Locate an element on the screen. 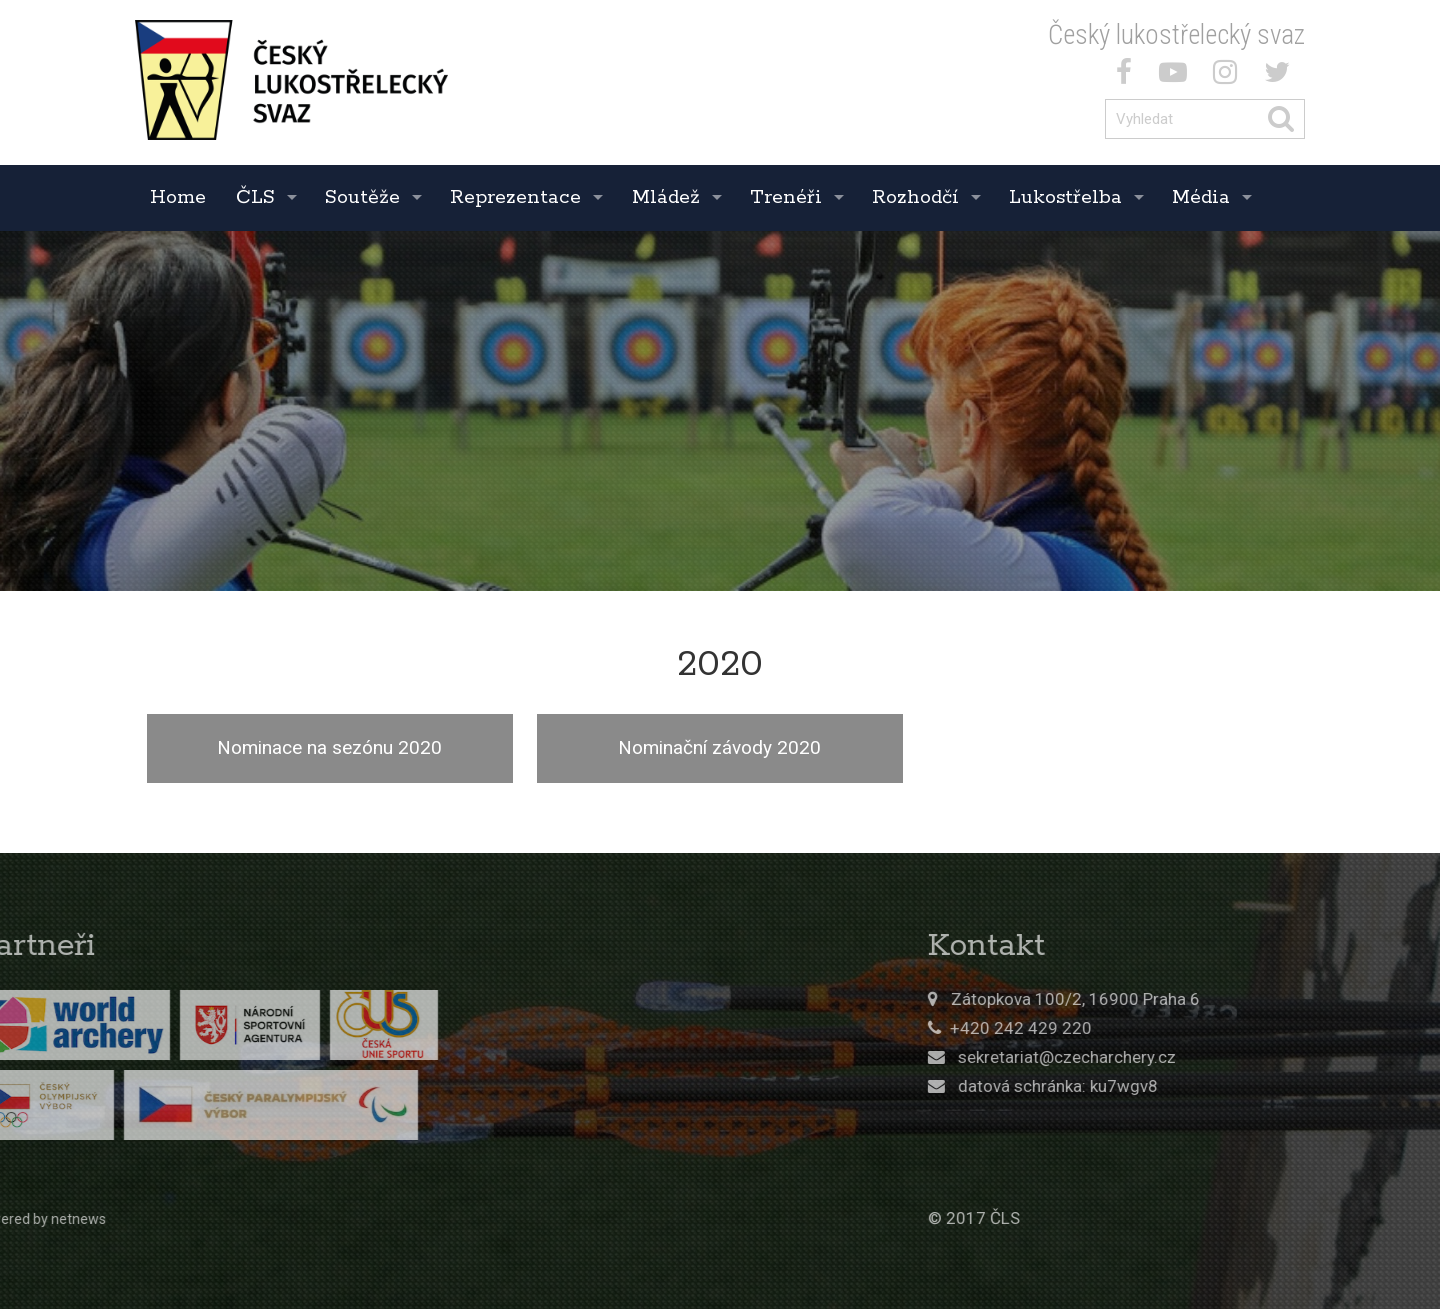 The height and width of the screenshot is (1309, 1440). sekretariat@czecharchery.cz is located at coordinates (1181, 1057).